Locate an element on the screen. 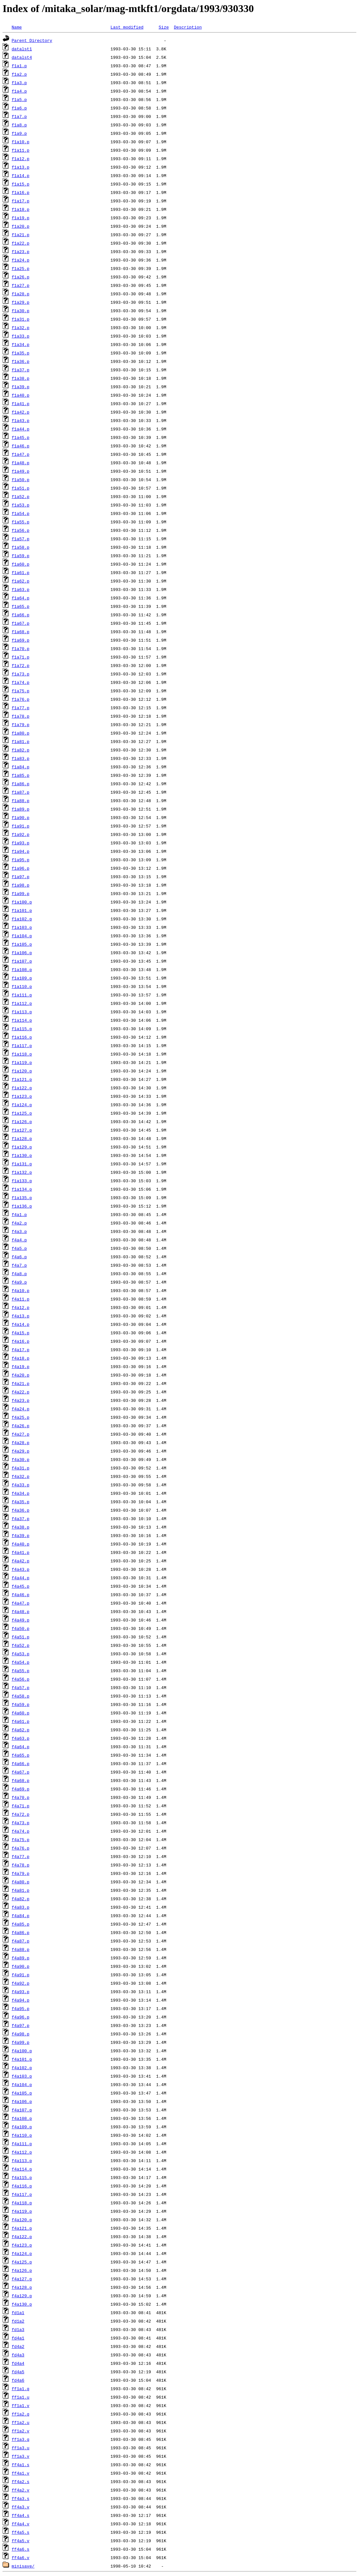 Image resolution: width=359 pixels, height=2576 pixels. f1a59.p is located at coordinates (21, 555).